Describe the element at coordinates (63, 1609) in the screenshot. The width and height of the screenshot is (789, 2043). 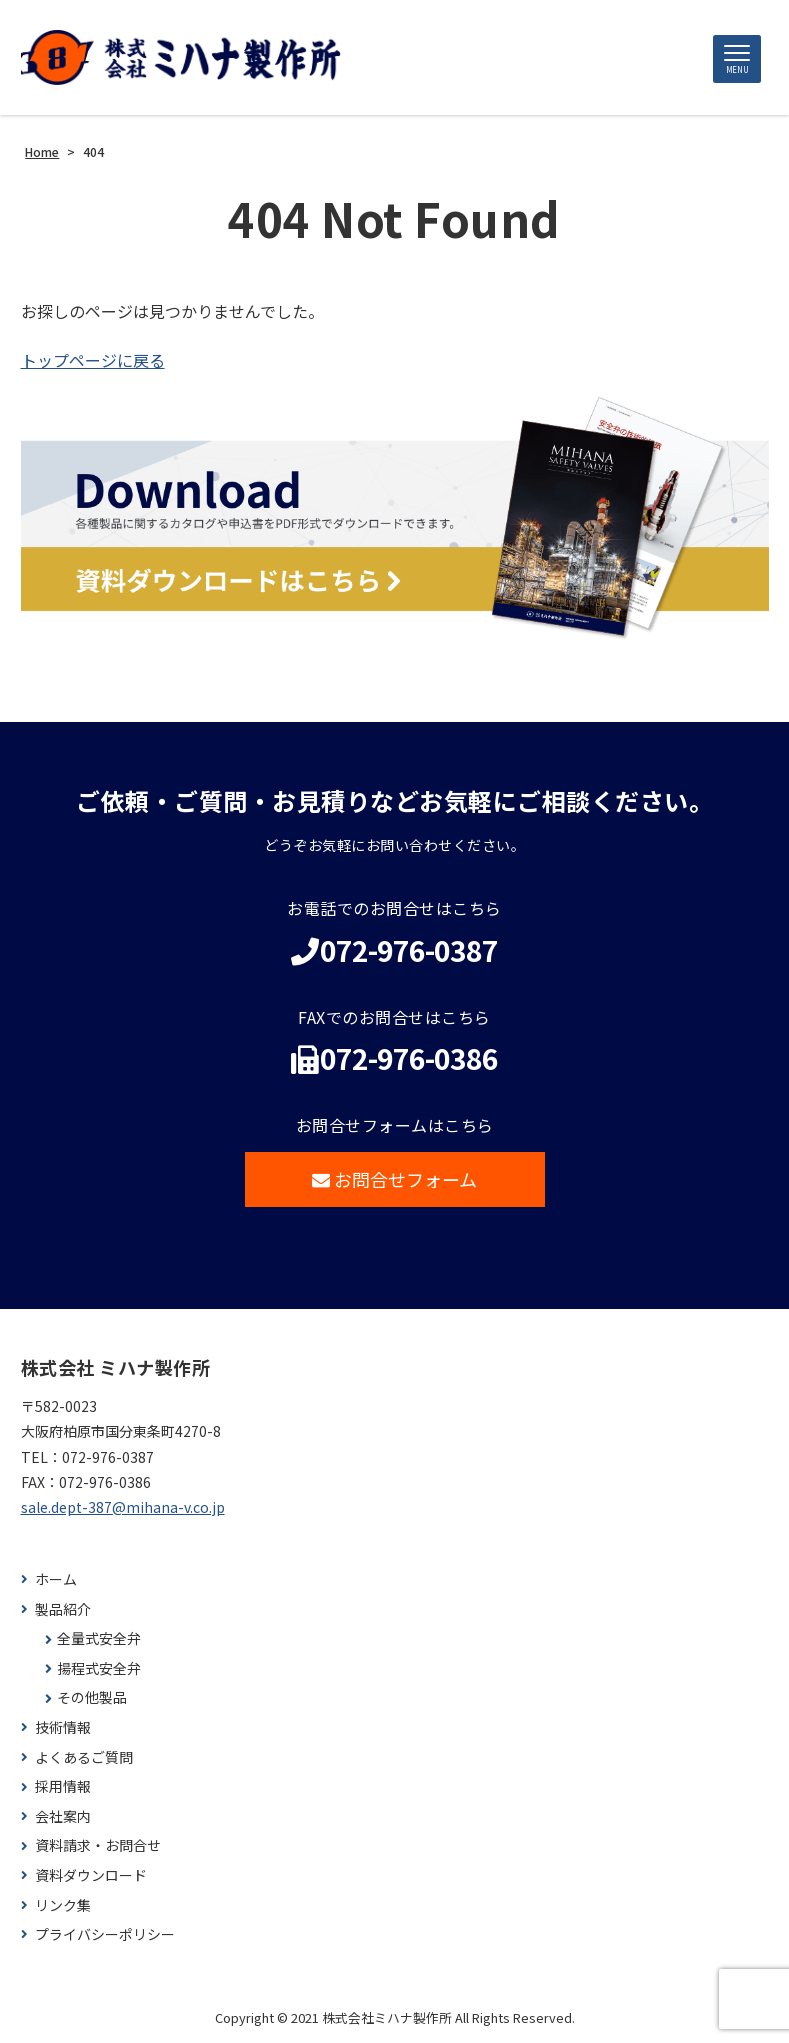
I see `製品紹介` at that location.